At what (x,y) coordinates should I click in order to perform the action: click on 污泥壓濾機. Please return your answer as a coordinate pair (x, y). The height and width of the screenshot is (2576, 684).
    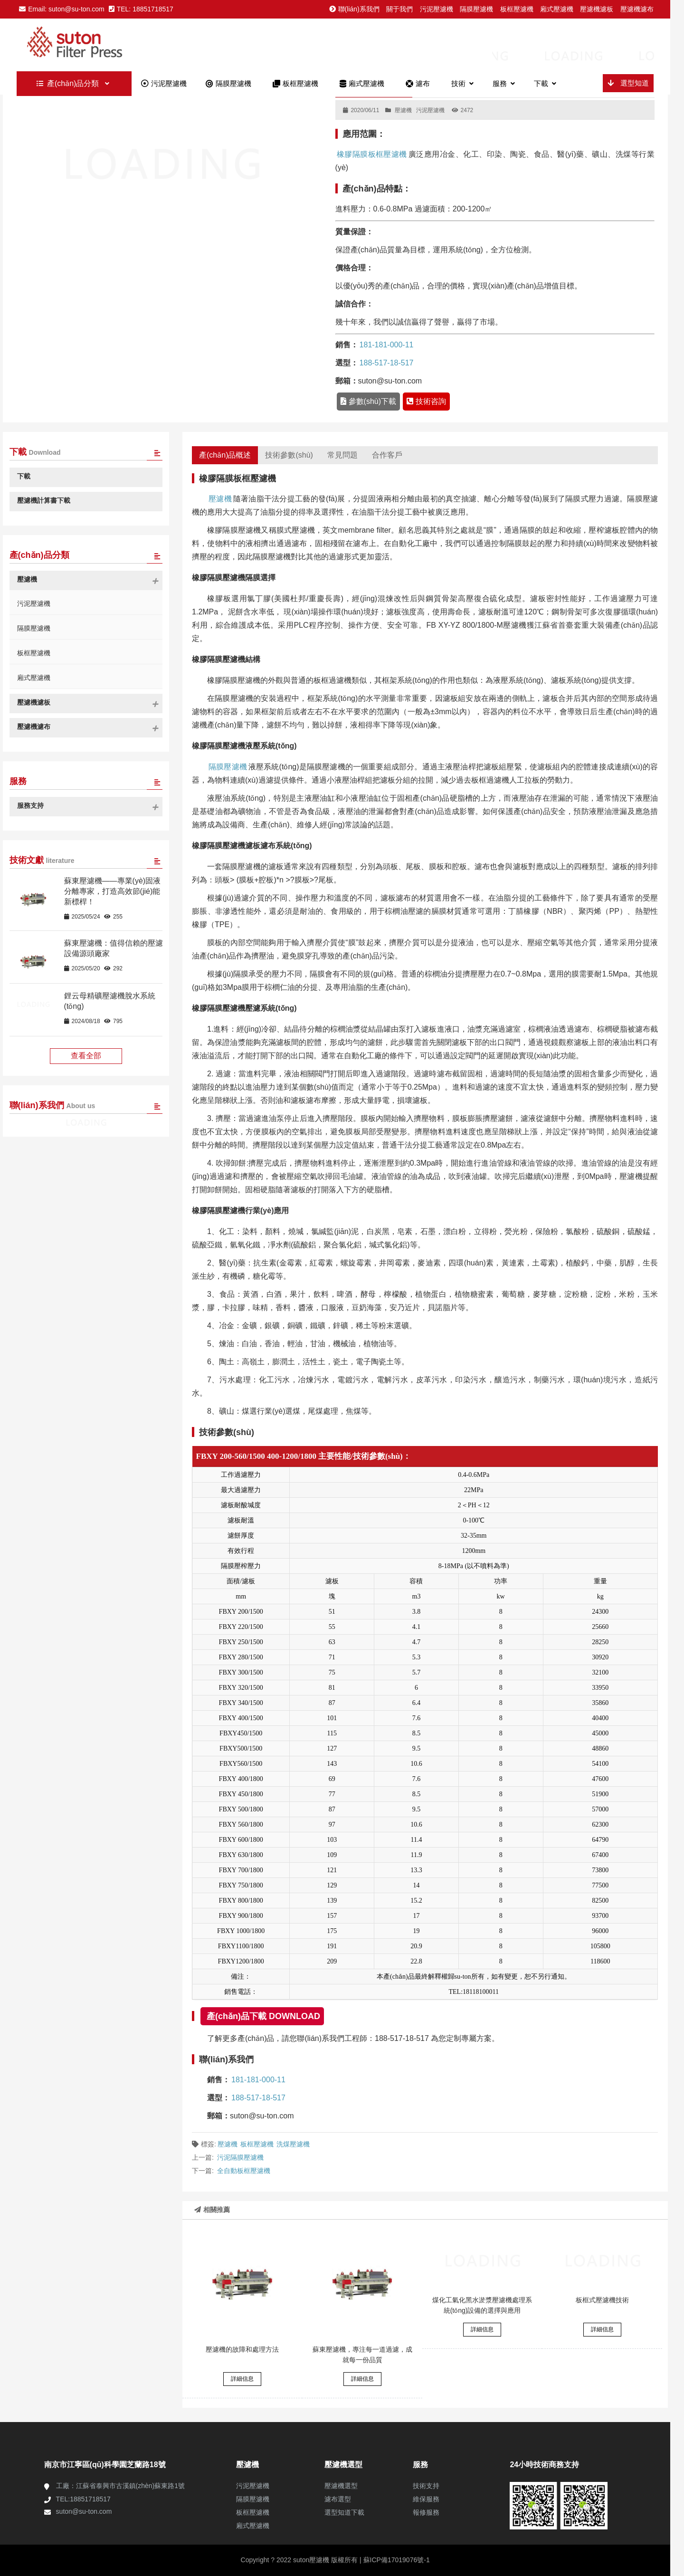
    Looking at the image, I should click on (436, 9).